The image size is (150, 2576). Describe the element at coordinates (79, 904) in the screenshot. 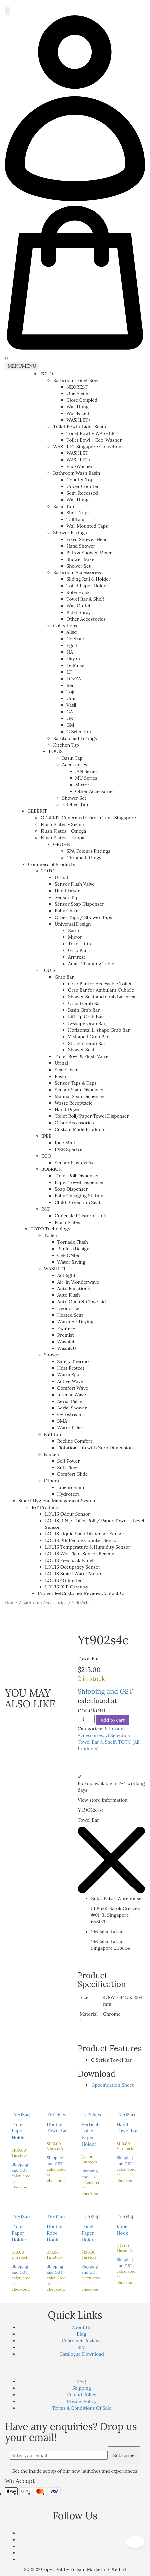

I see `Sensor Soap Dispenser` at that location.